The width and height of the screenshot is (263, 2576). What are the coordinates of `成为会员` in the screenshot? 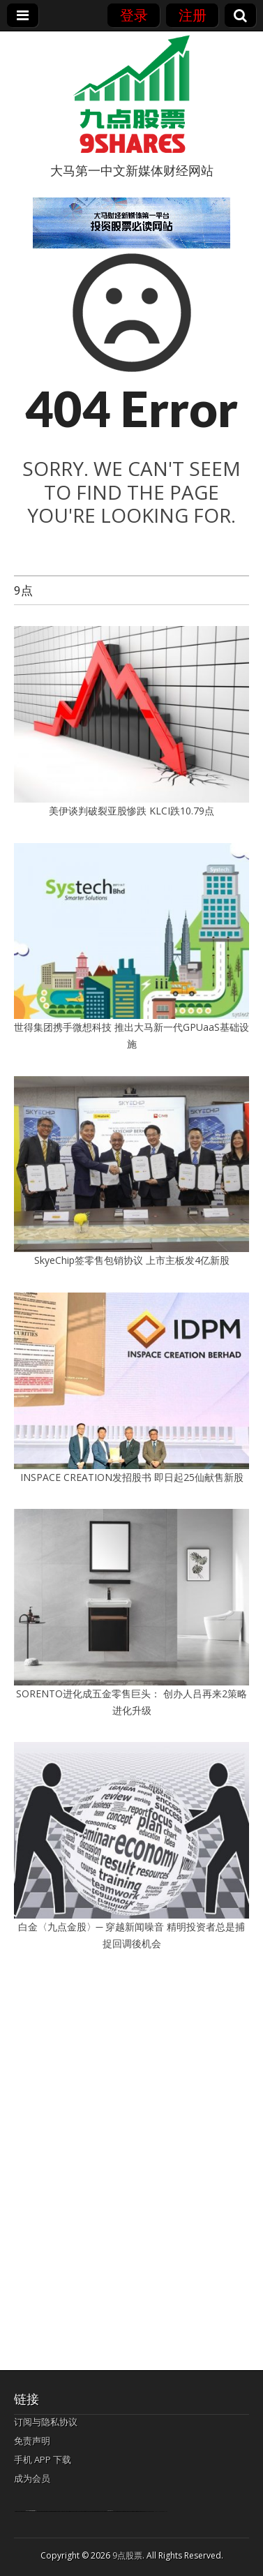 It's located at (32, 2478).